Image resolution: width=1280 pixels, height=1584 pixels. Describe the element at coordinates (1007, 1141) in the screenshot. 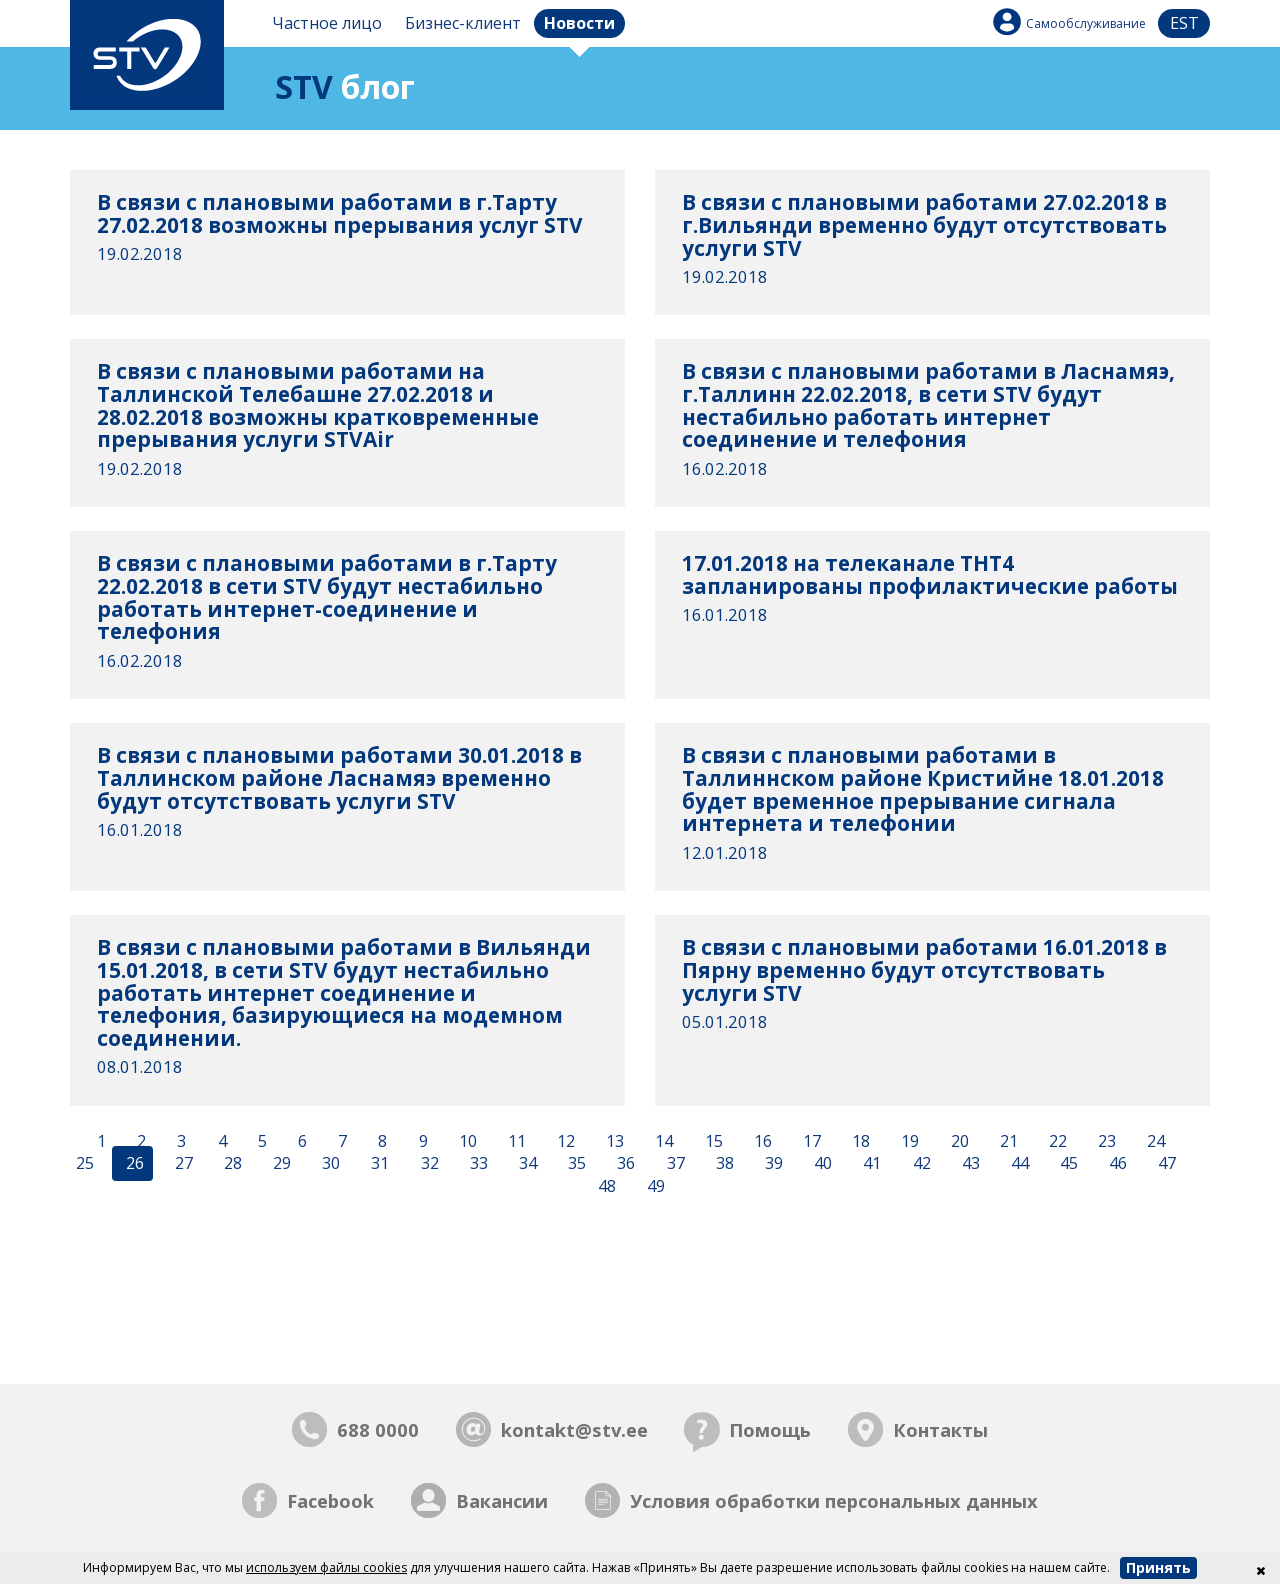

I see `21` at that location.